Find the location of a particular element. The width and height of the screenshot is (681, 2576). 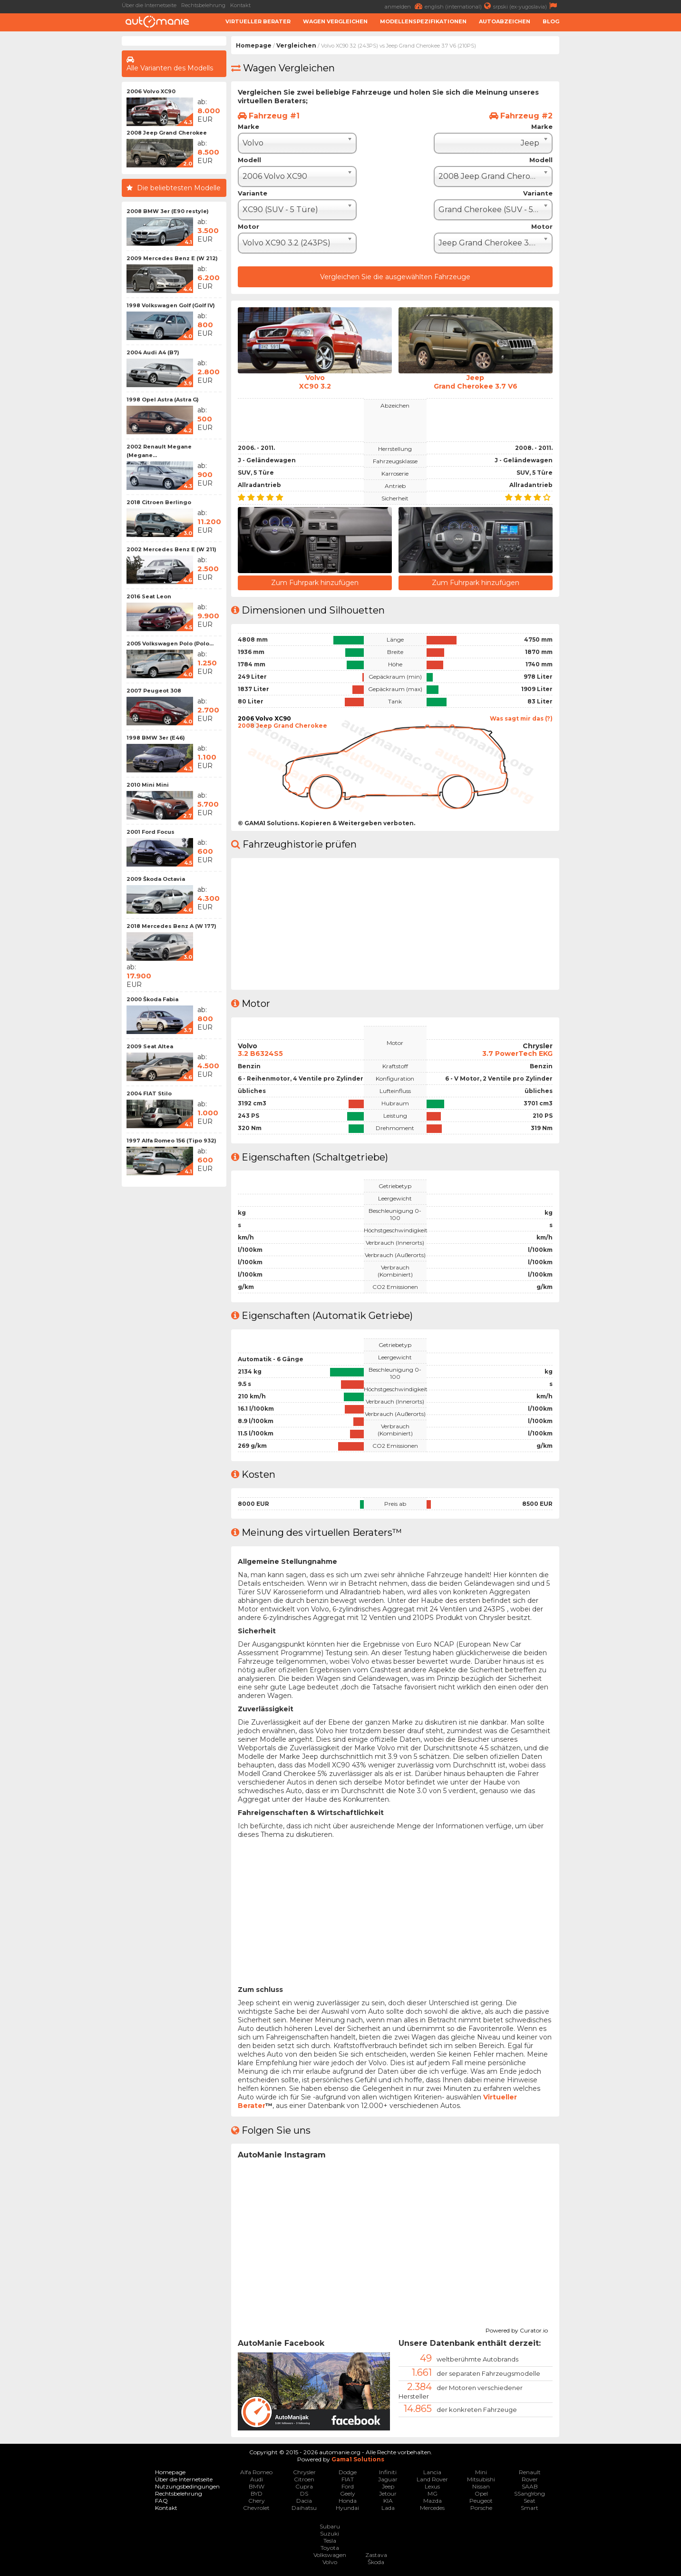

1998 Opel Astra (Astra G) is located at coordinates (162, 399).